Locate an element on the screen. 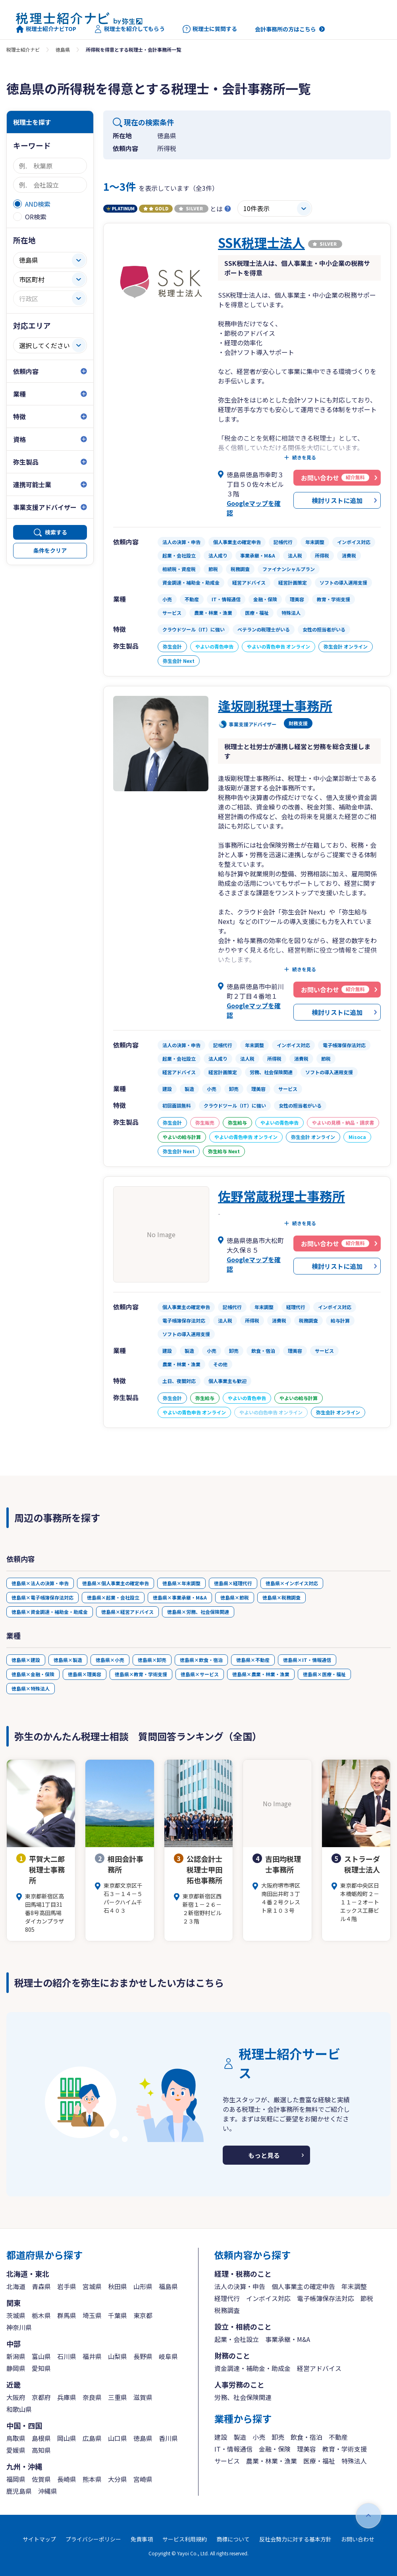  資金調達・補助金・助成金 is located at coordinates (252, 2368).